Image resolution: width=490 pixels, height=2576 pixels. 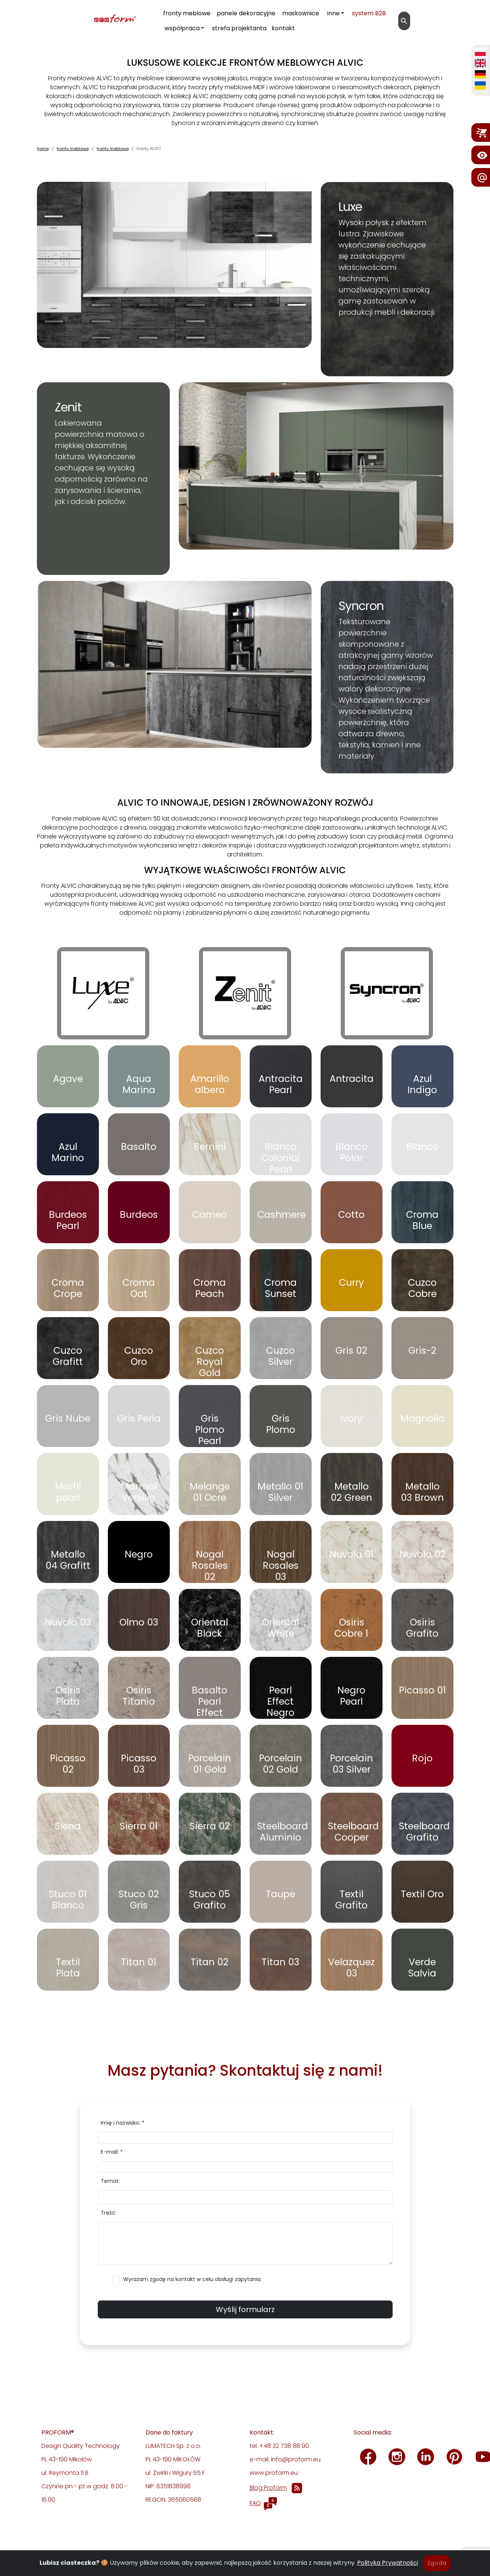 I want to click on Temat:, so click(x=110, y=2181).